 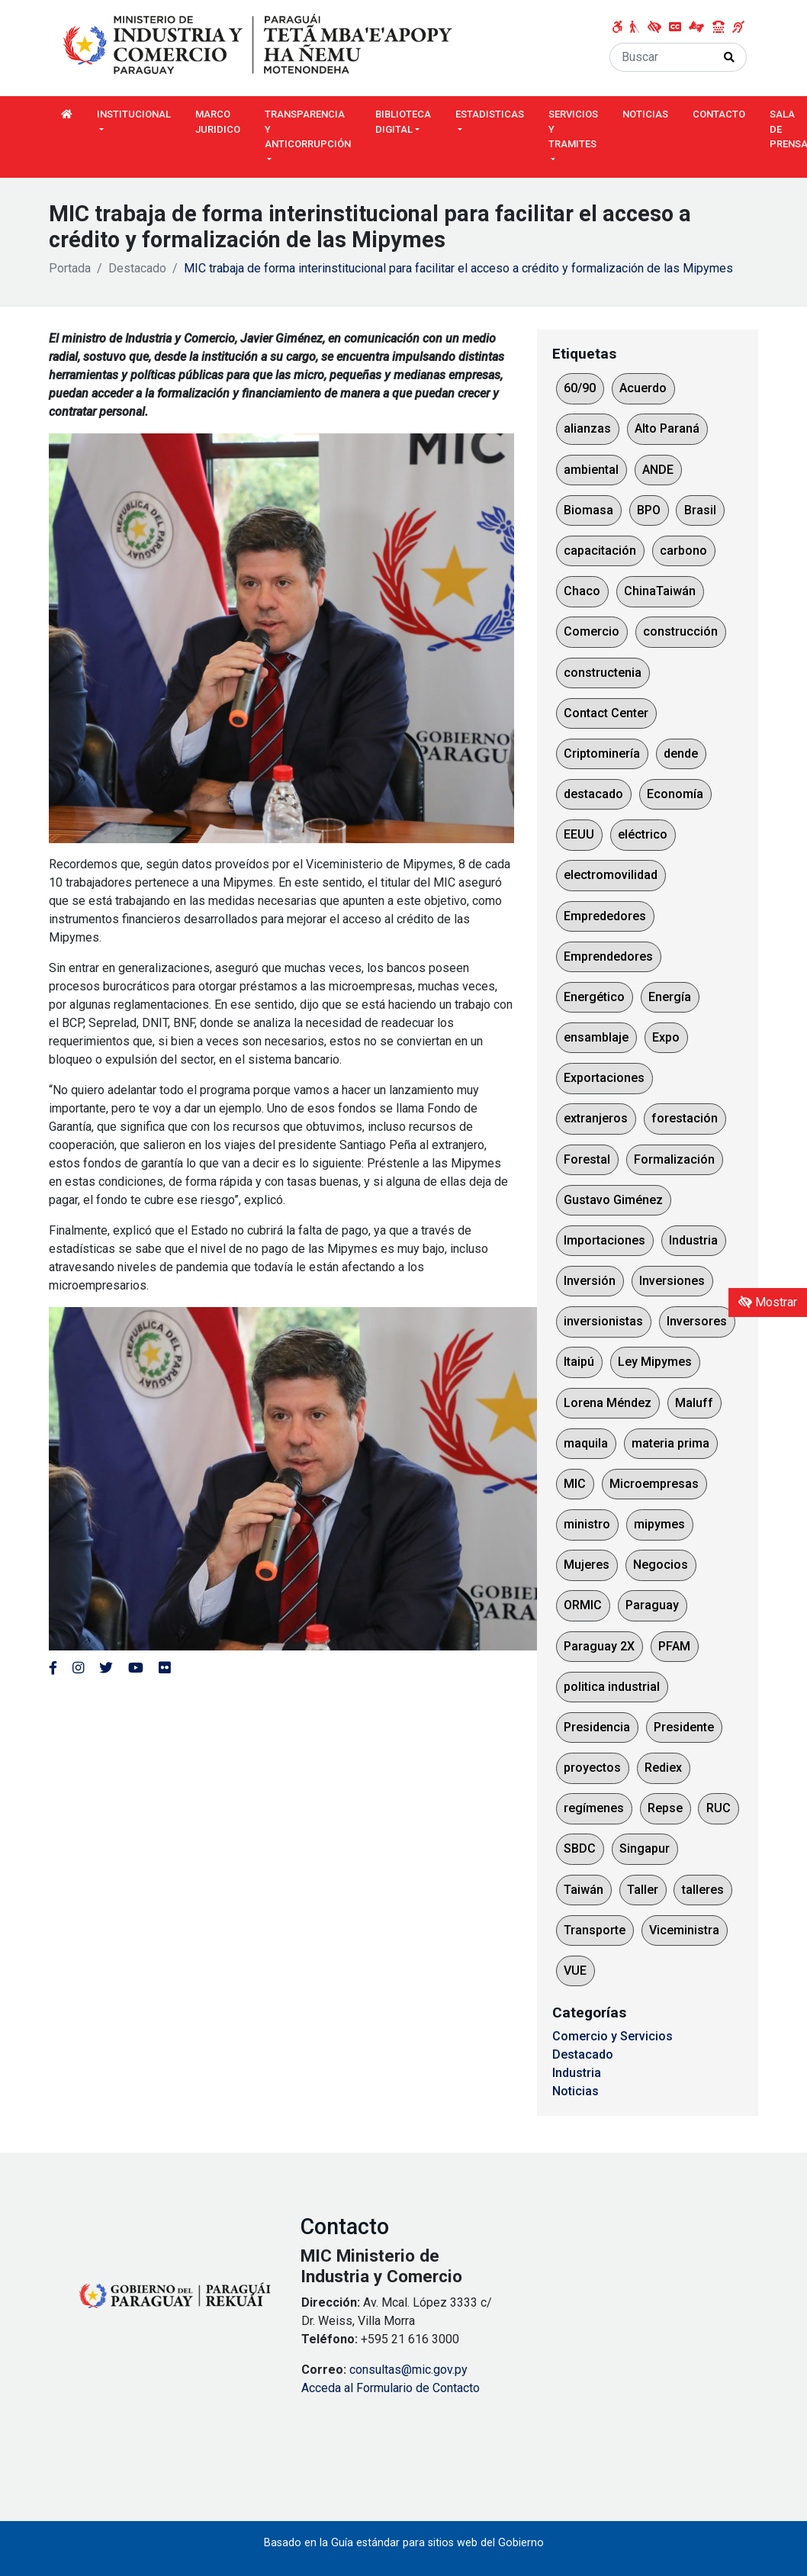 What do you see at coordinates (683, 550) in the screenshot?
I see `carbono` at bounding box center [683, 550].